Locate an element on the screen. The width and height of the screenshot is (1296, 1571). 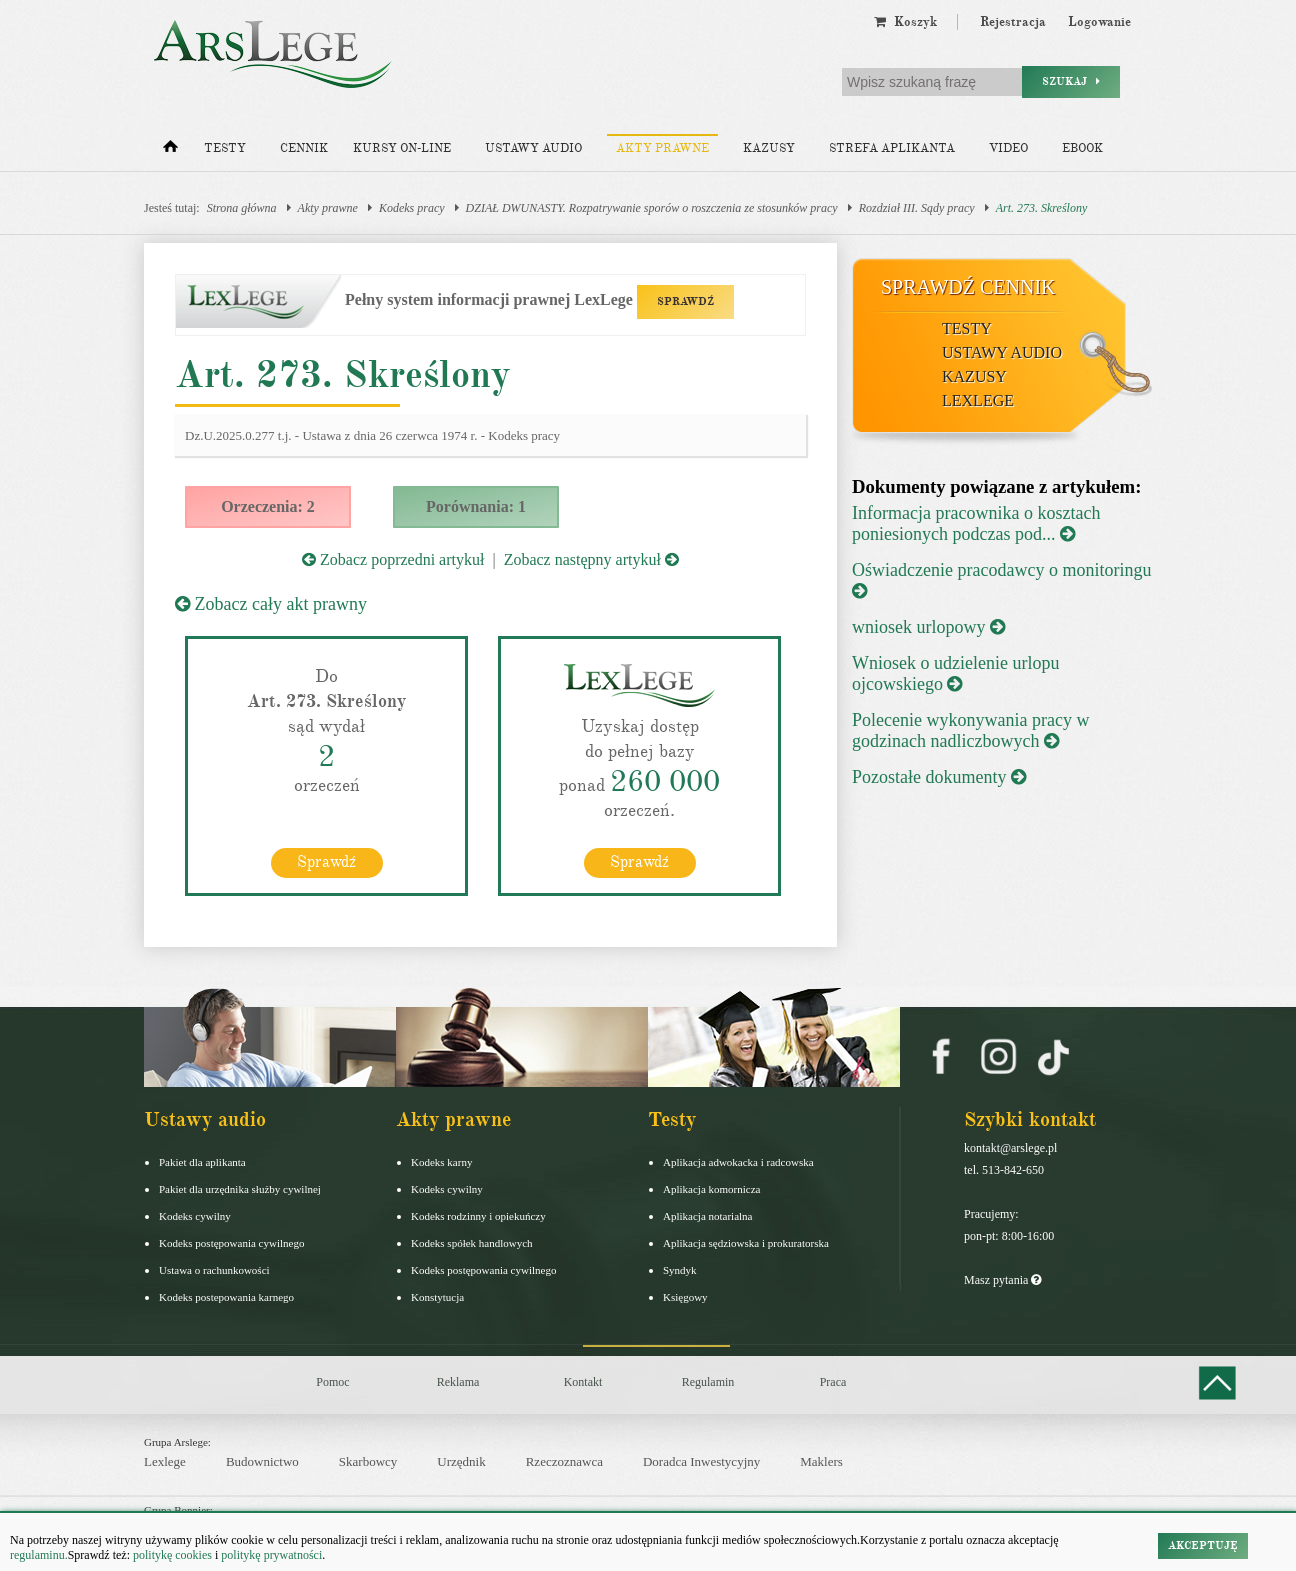
Konstytucja is located at coordinates (437, 1297).